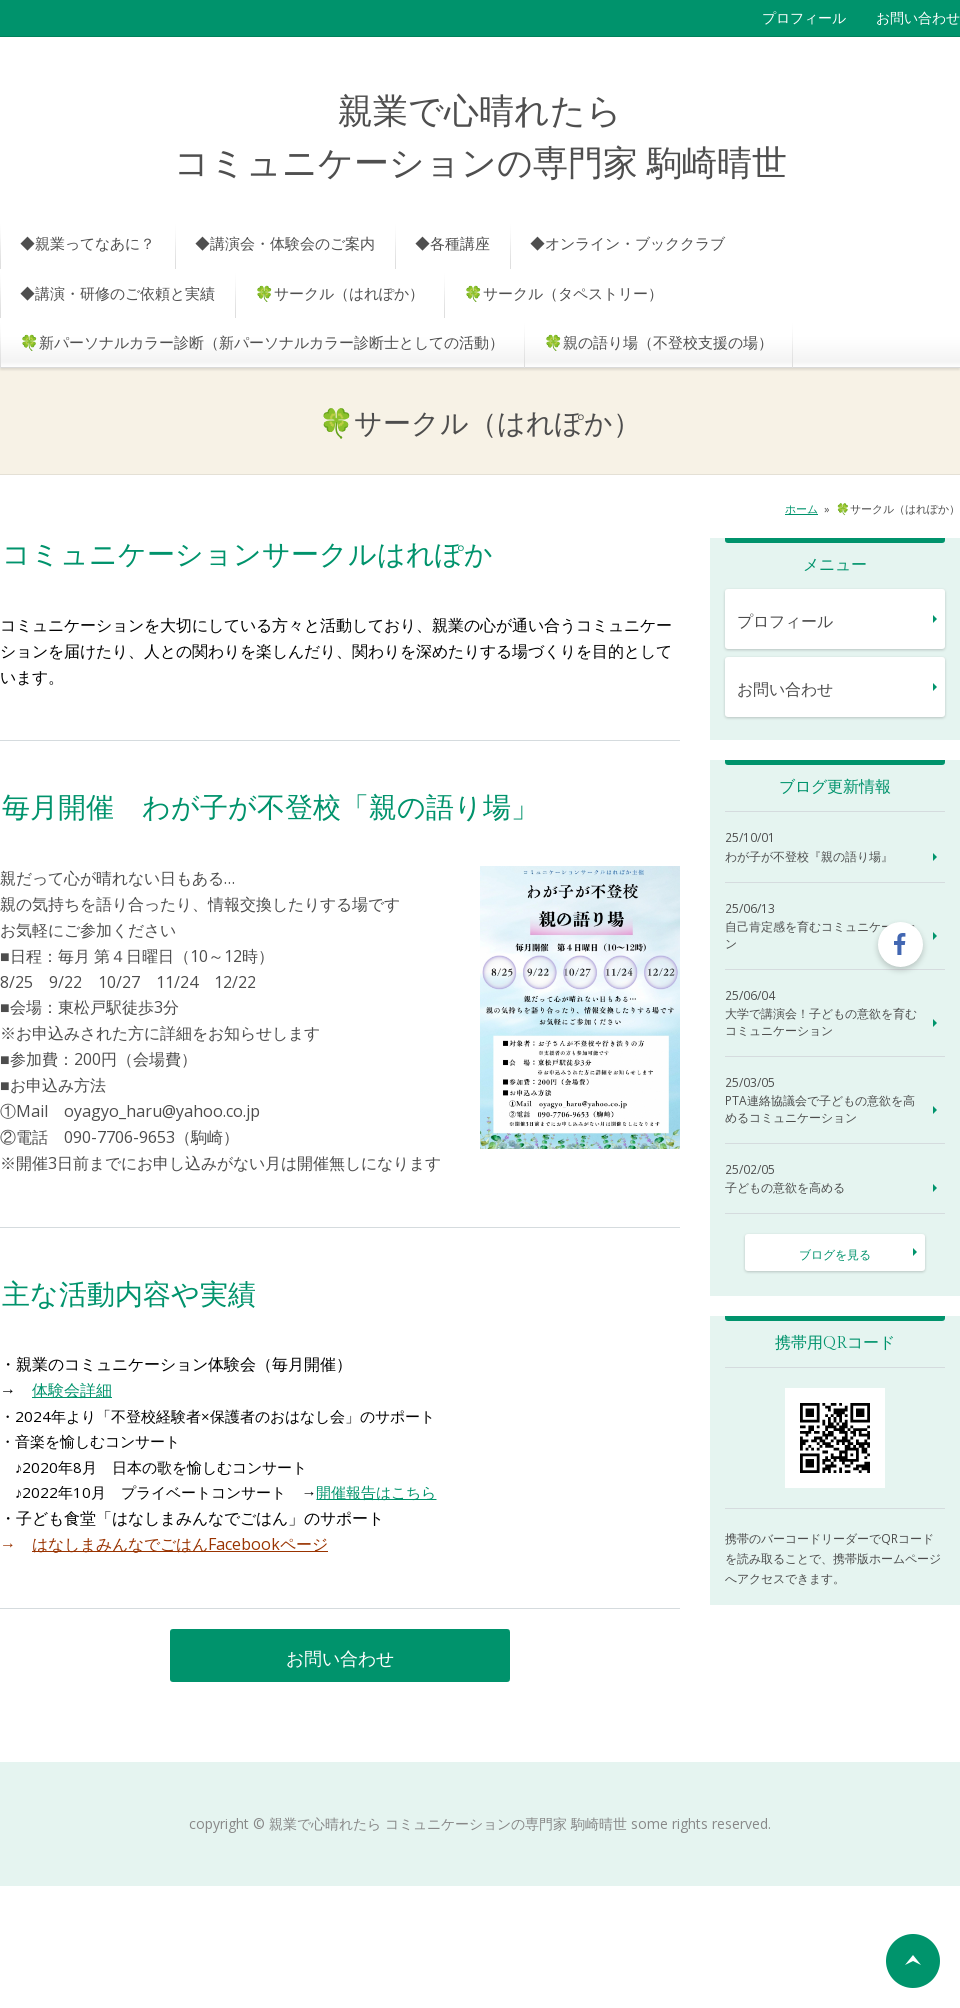 The width and height of the screenshot is (960, 2008). I want to click on わが子が不登校『親の語り場』, so click(809, 857).